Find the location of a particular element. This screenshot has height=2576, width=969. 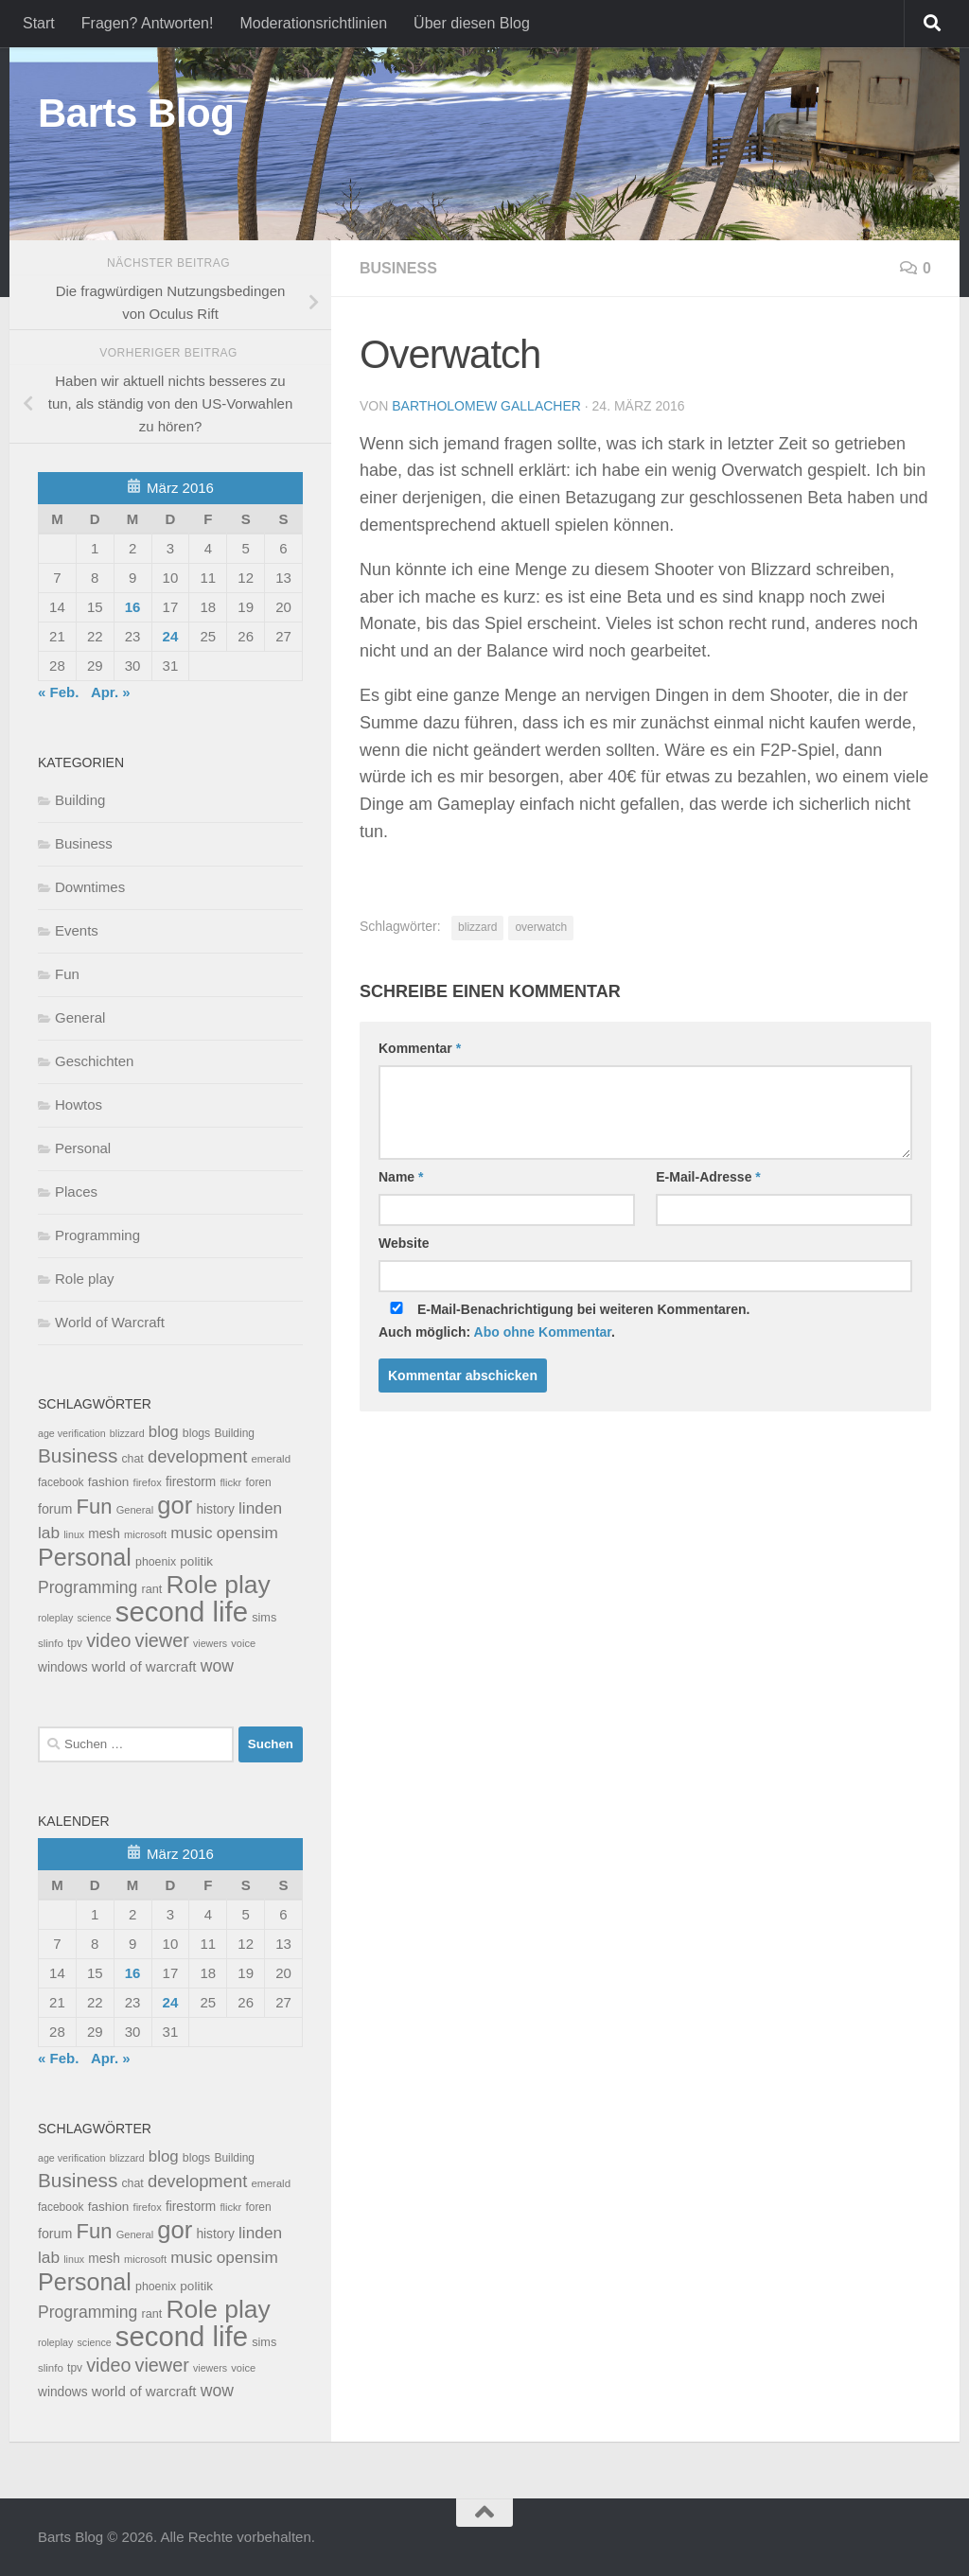

Moderationsrichtlinien is located at coordinates (313, 23).